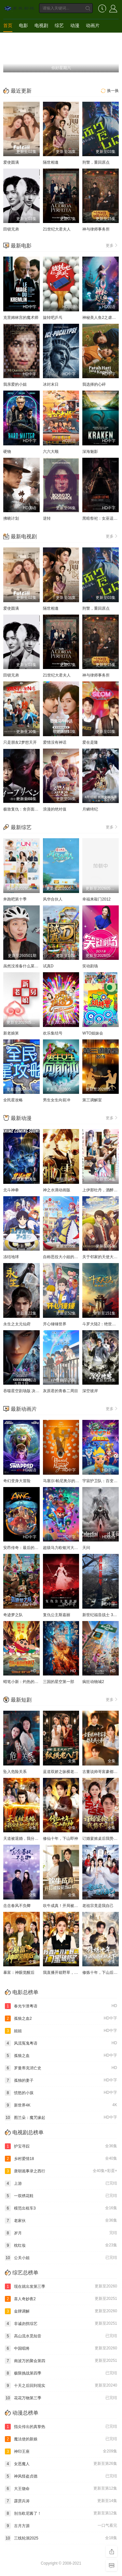 The height and width of the screenshot is (2576, 122). Describe the element at coordinates (61, 2361) in the screenshot. I see `南波万的聚会第四` at that location.